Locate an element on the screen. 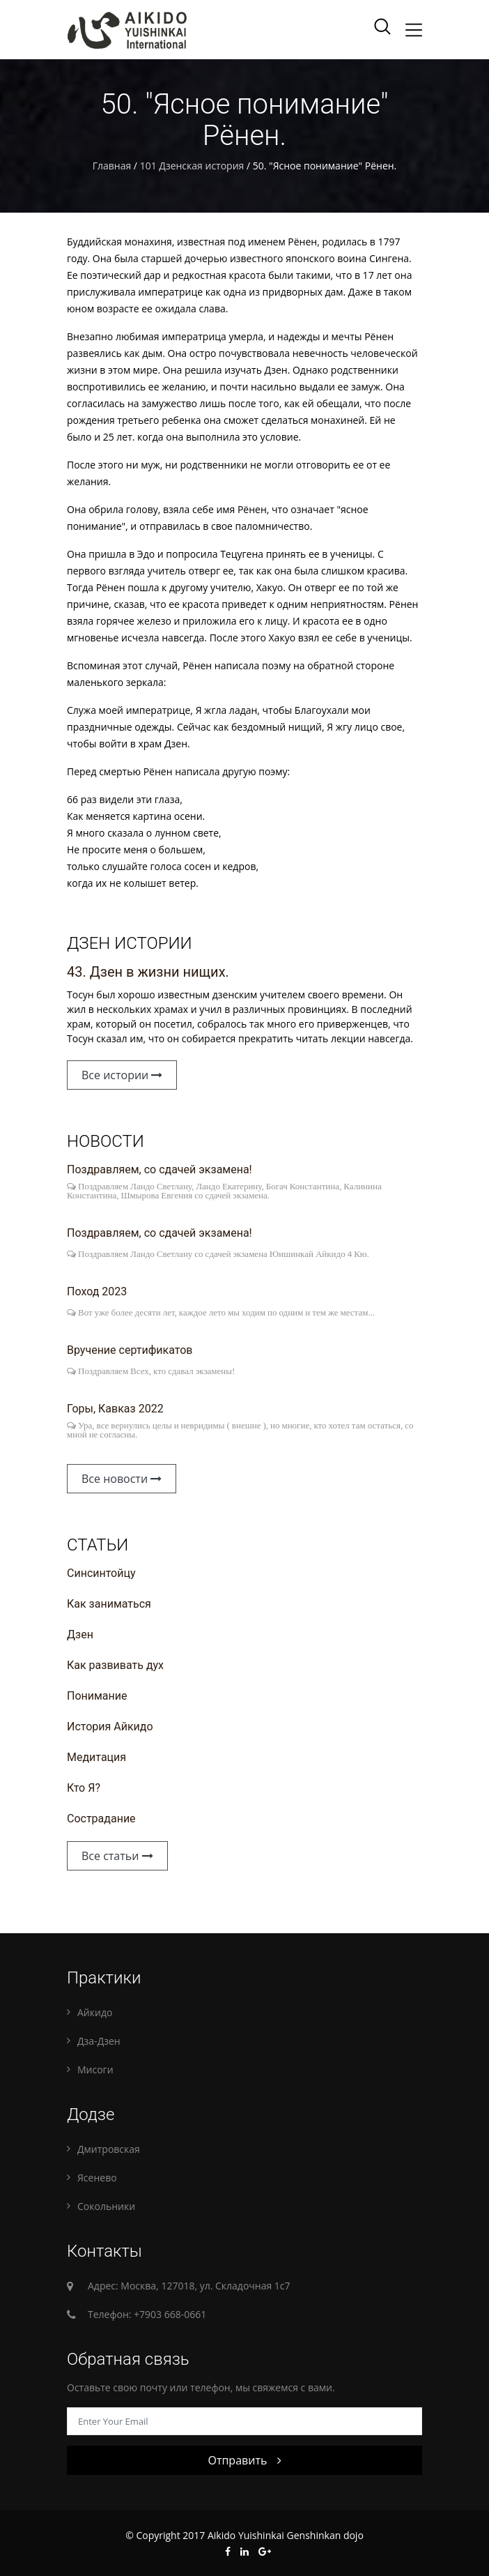 The image size is (489, 2576). Мисоги is located at coordinates (95, 2069).